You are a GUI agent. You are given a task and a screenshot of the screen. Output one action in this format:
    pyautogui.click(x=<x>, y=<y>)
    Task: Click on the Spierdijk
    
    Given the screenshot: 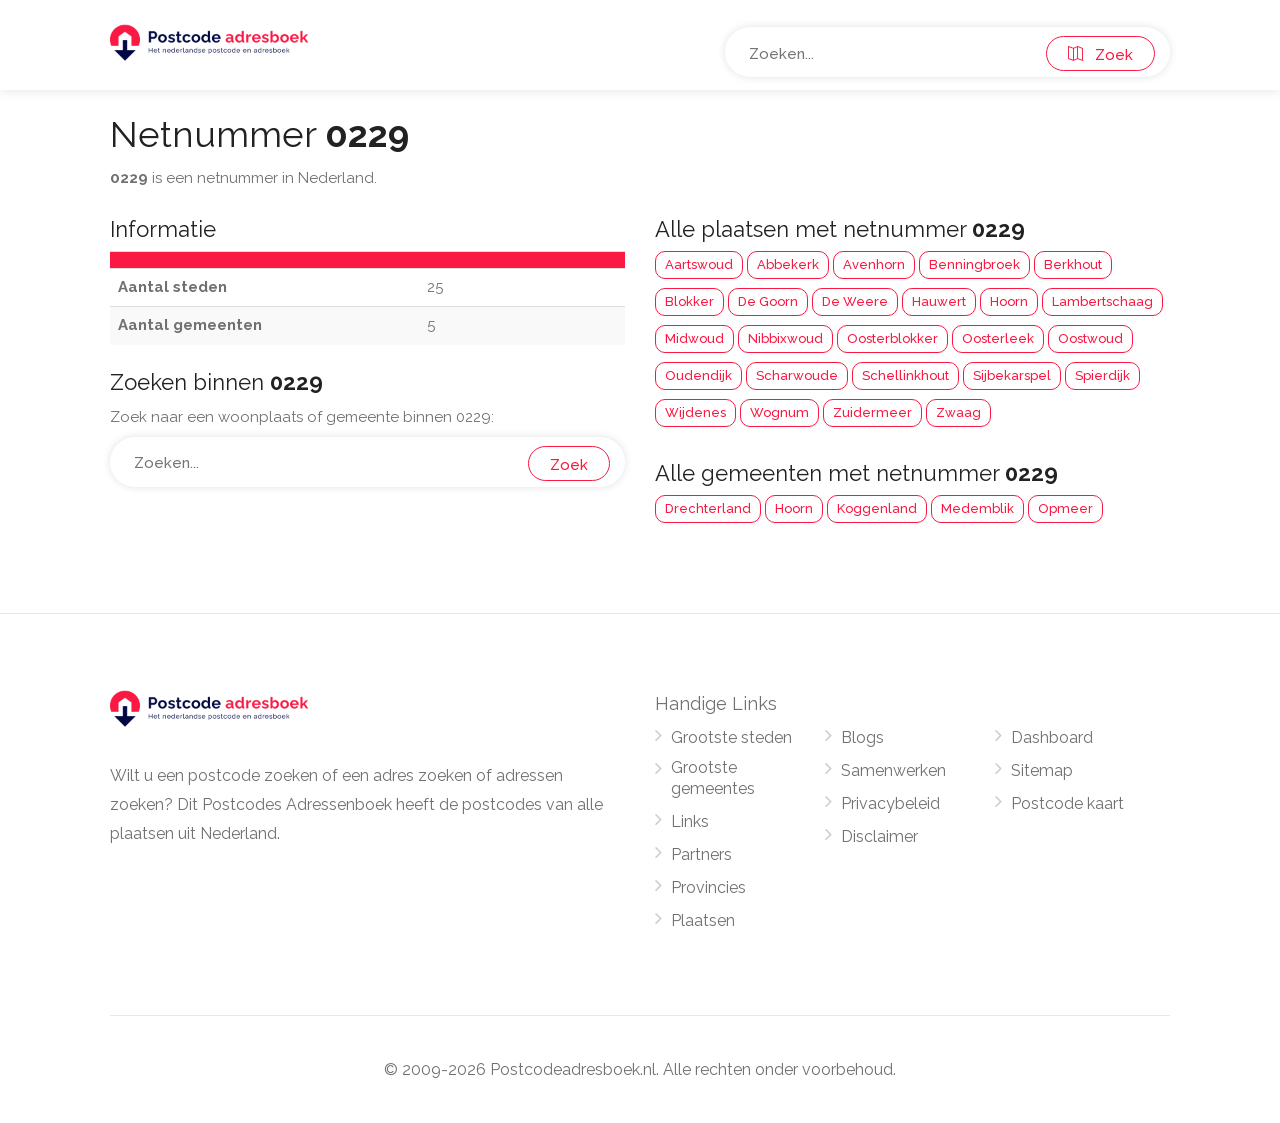 What is the action you would take?
    pyautogui.click(x=1102, y=375)
    